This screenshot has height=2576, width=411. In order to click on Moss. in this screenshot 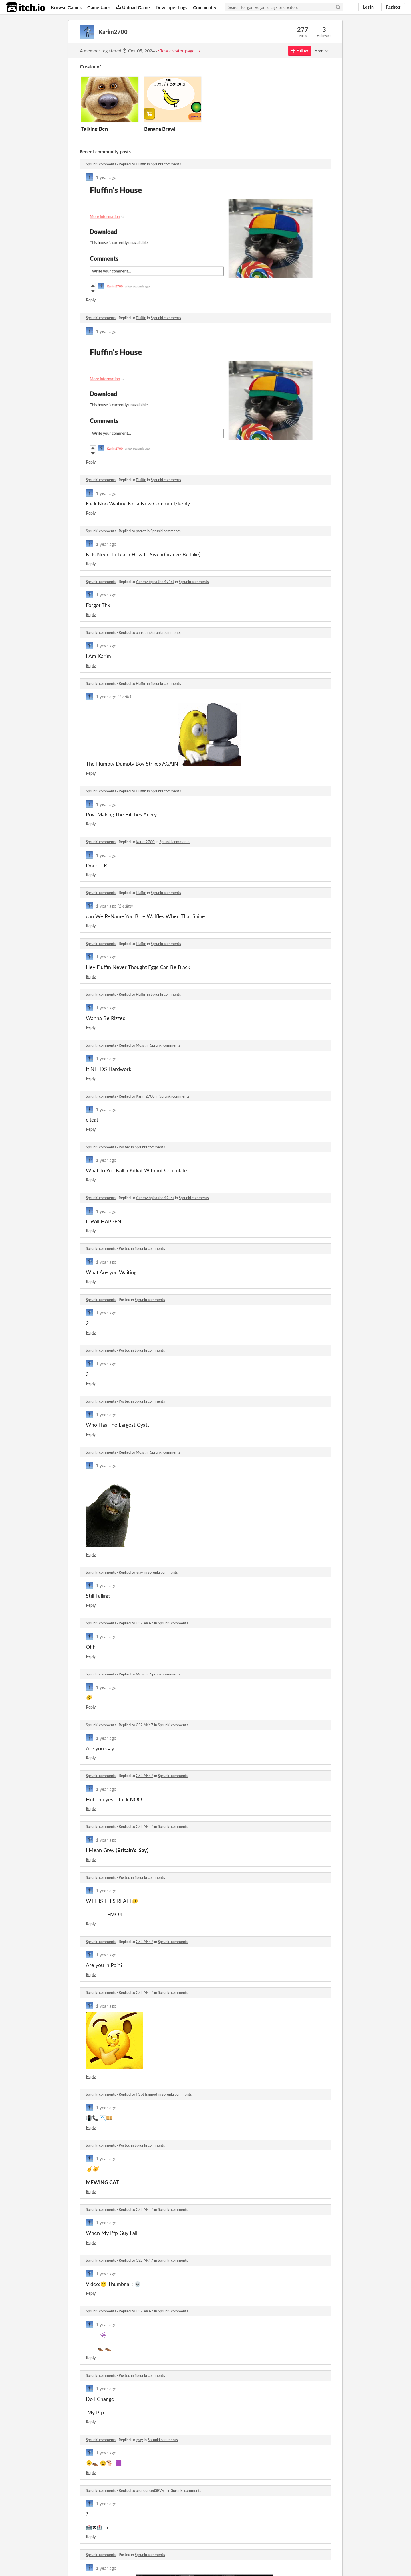, I will do `click(141, 1045)`.